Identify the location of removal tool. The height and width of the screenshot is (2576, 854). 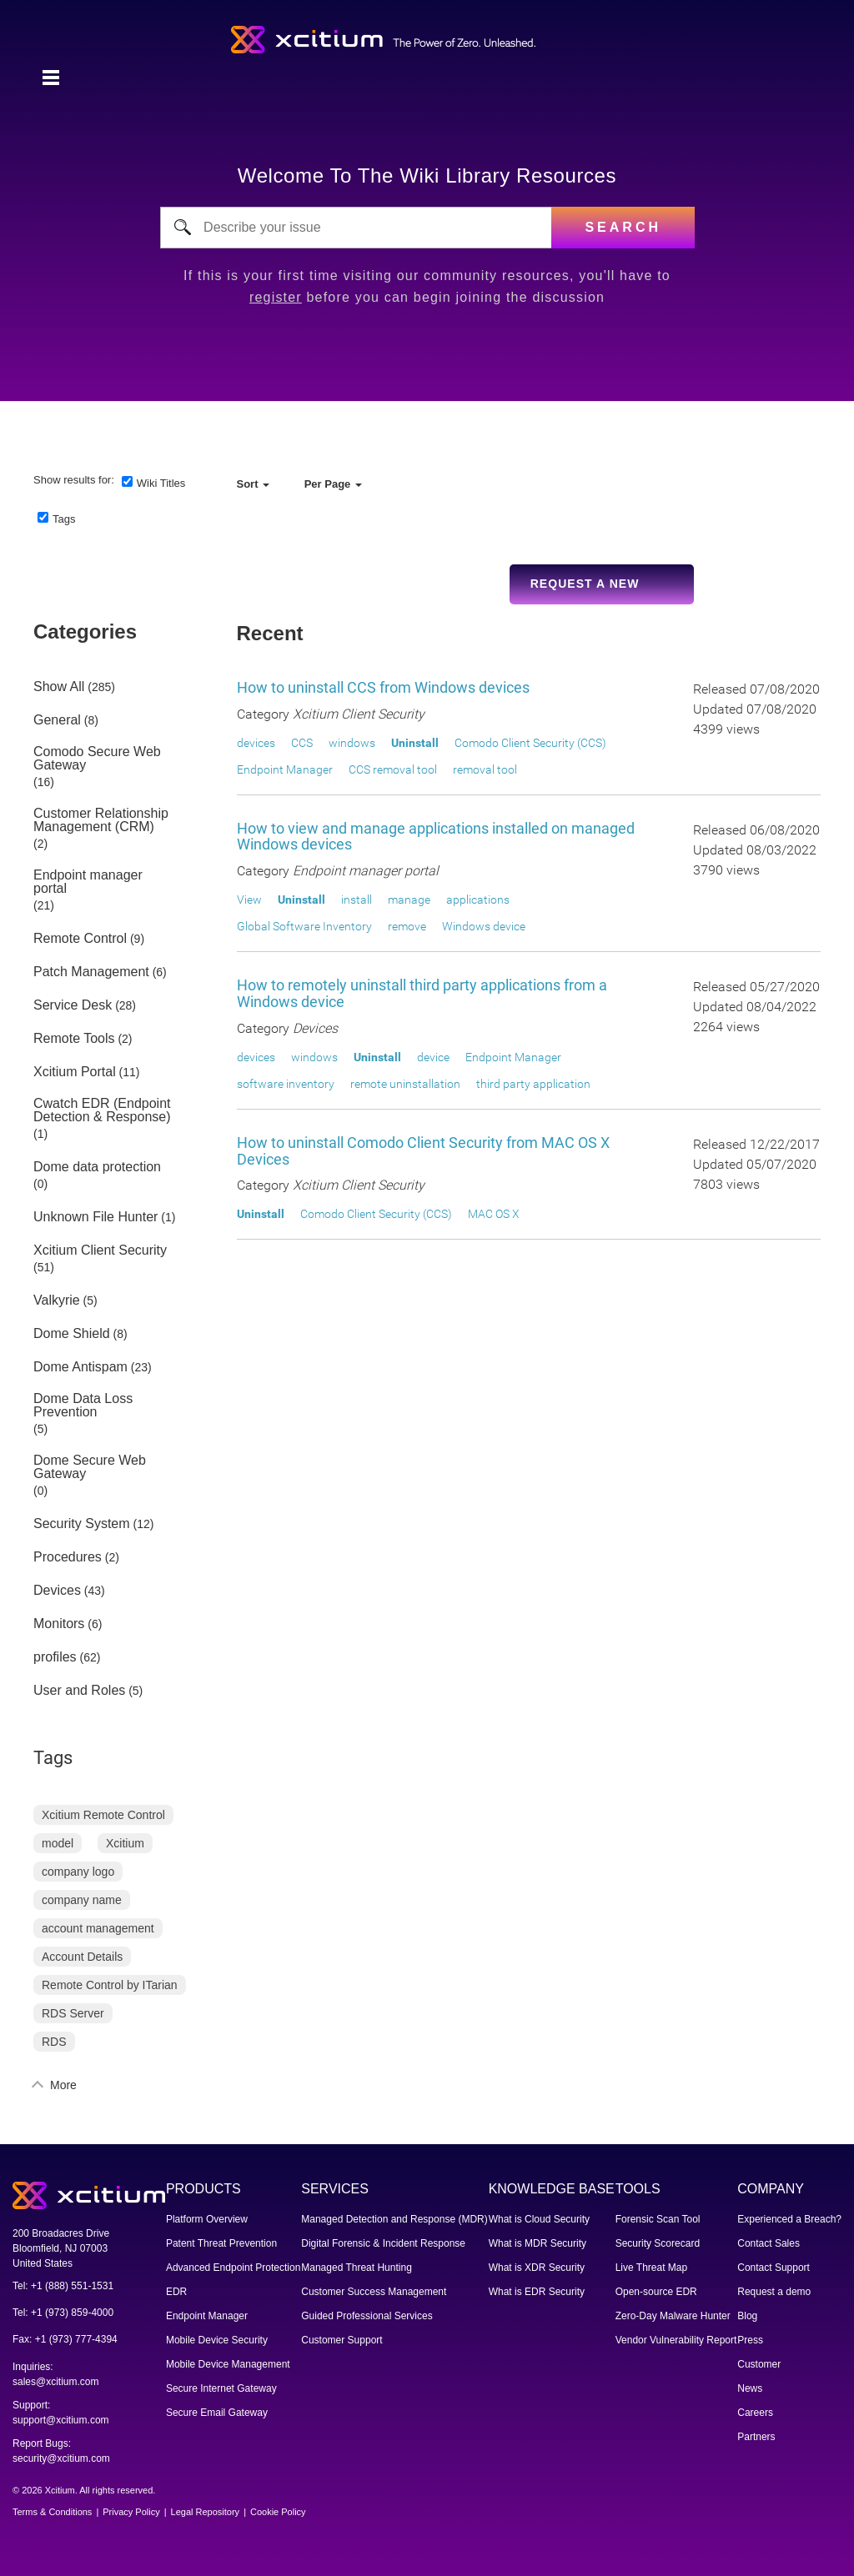
(485, 769).